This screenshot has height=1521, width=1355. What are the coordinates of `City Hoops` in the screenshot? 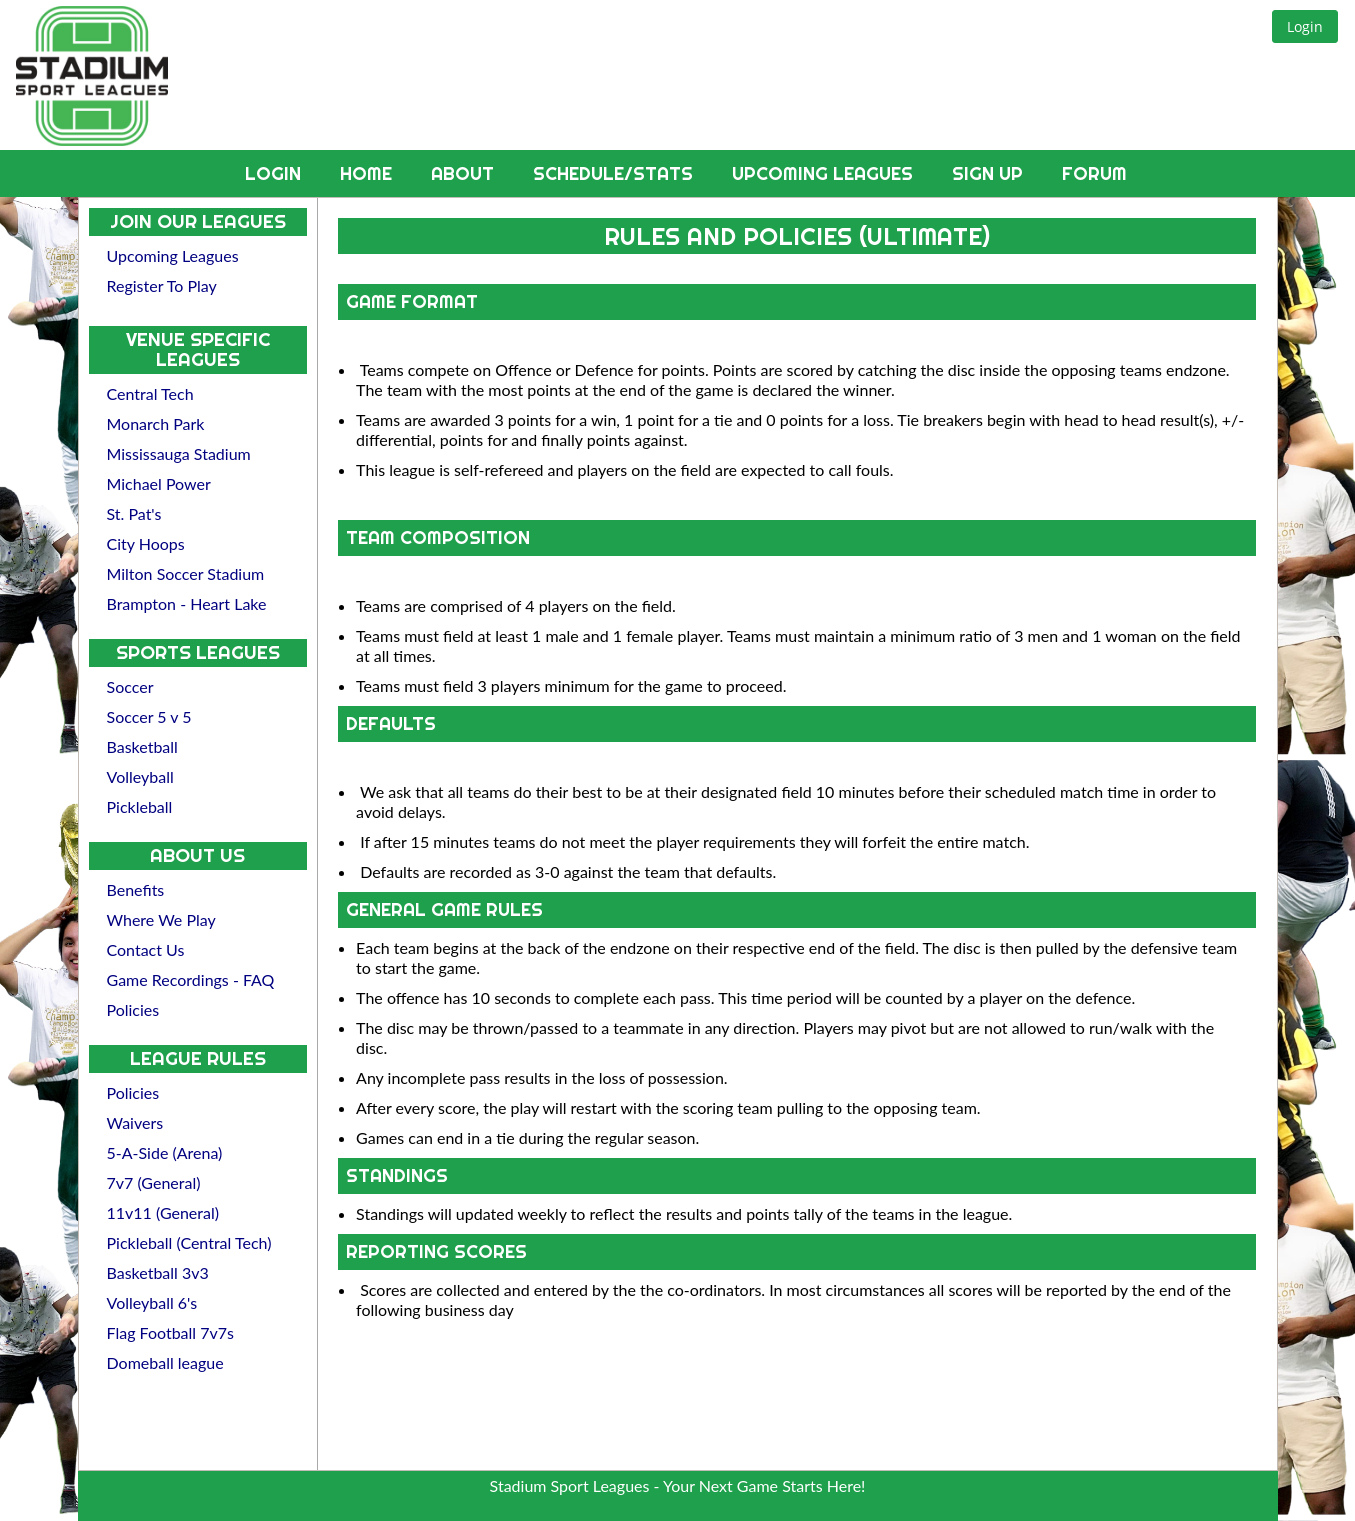 It's located at (146, 543).